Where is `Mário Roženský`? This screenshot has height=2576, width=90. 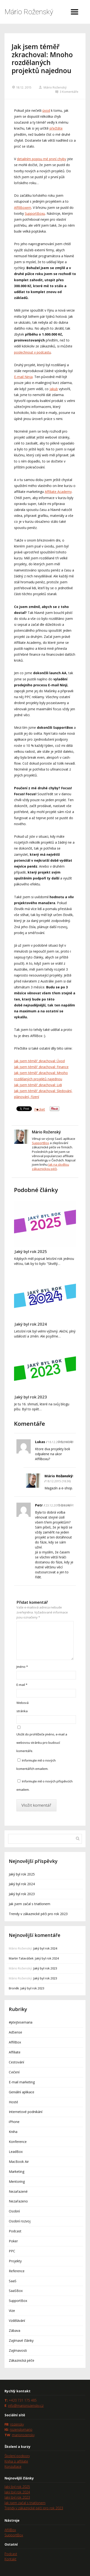 Mário Roženský is located at coordinates (29, 12).